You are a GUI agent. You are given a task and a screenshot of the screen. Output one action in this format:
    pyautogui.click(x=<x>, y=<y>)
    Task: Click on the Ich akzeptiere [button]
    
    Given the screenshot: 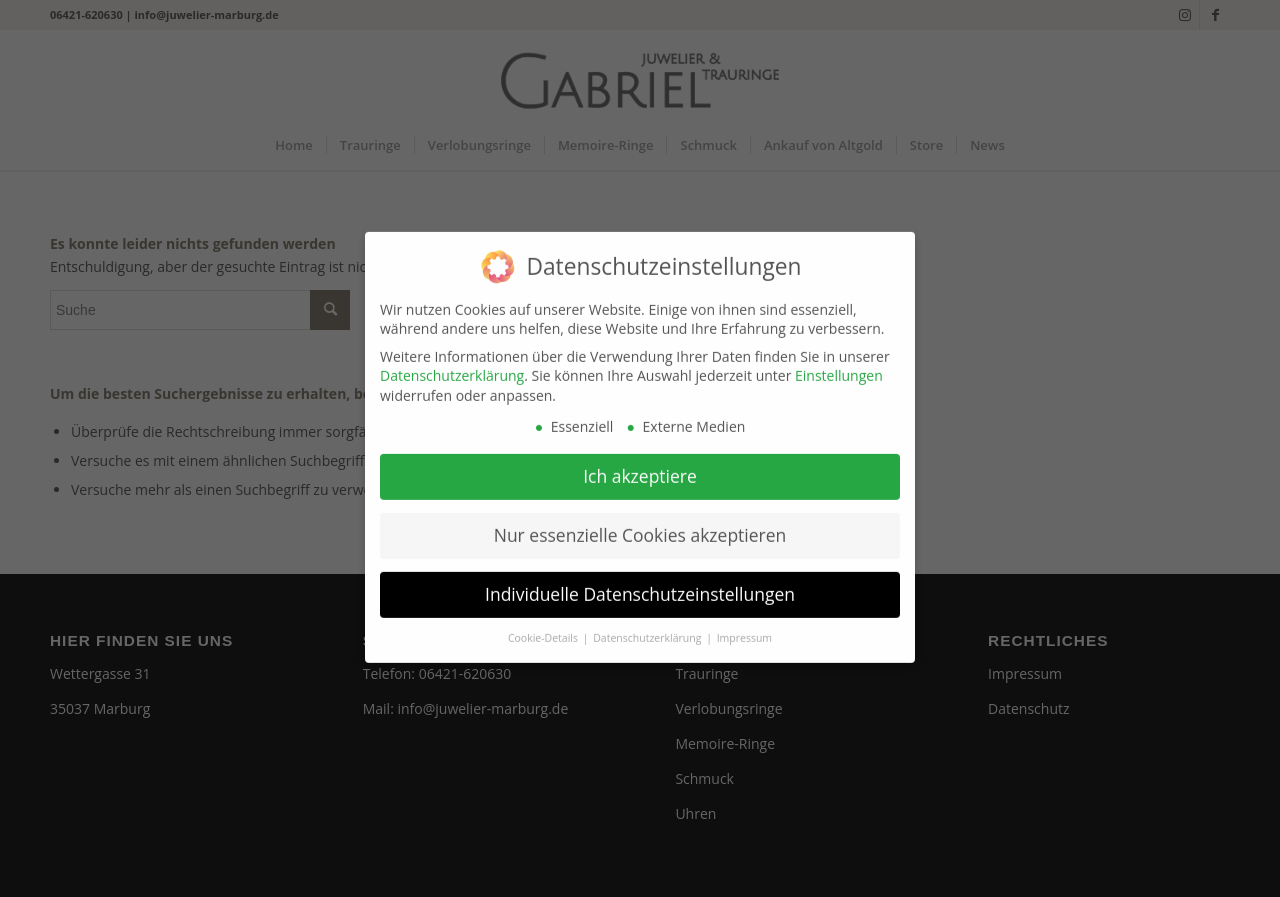 What is the action you would take?
    pyautogui.click(x=640, y=467)
    